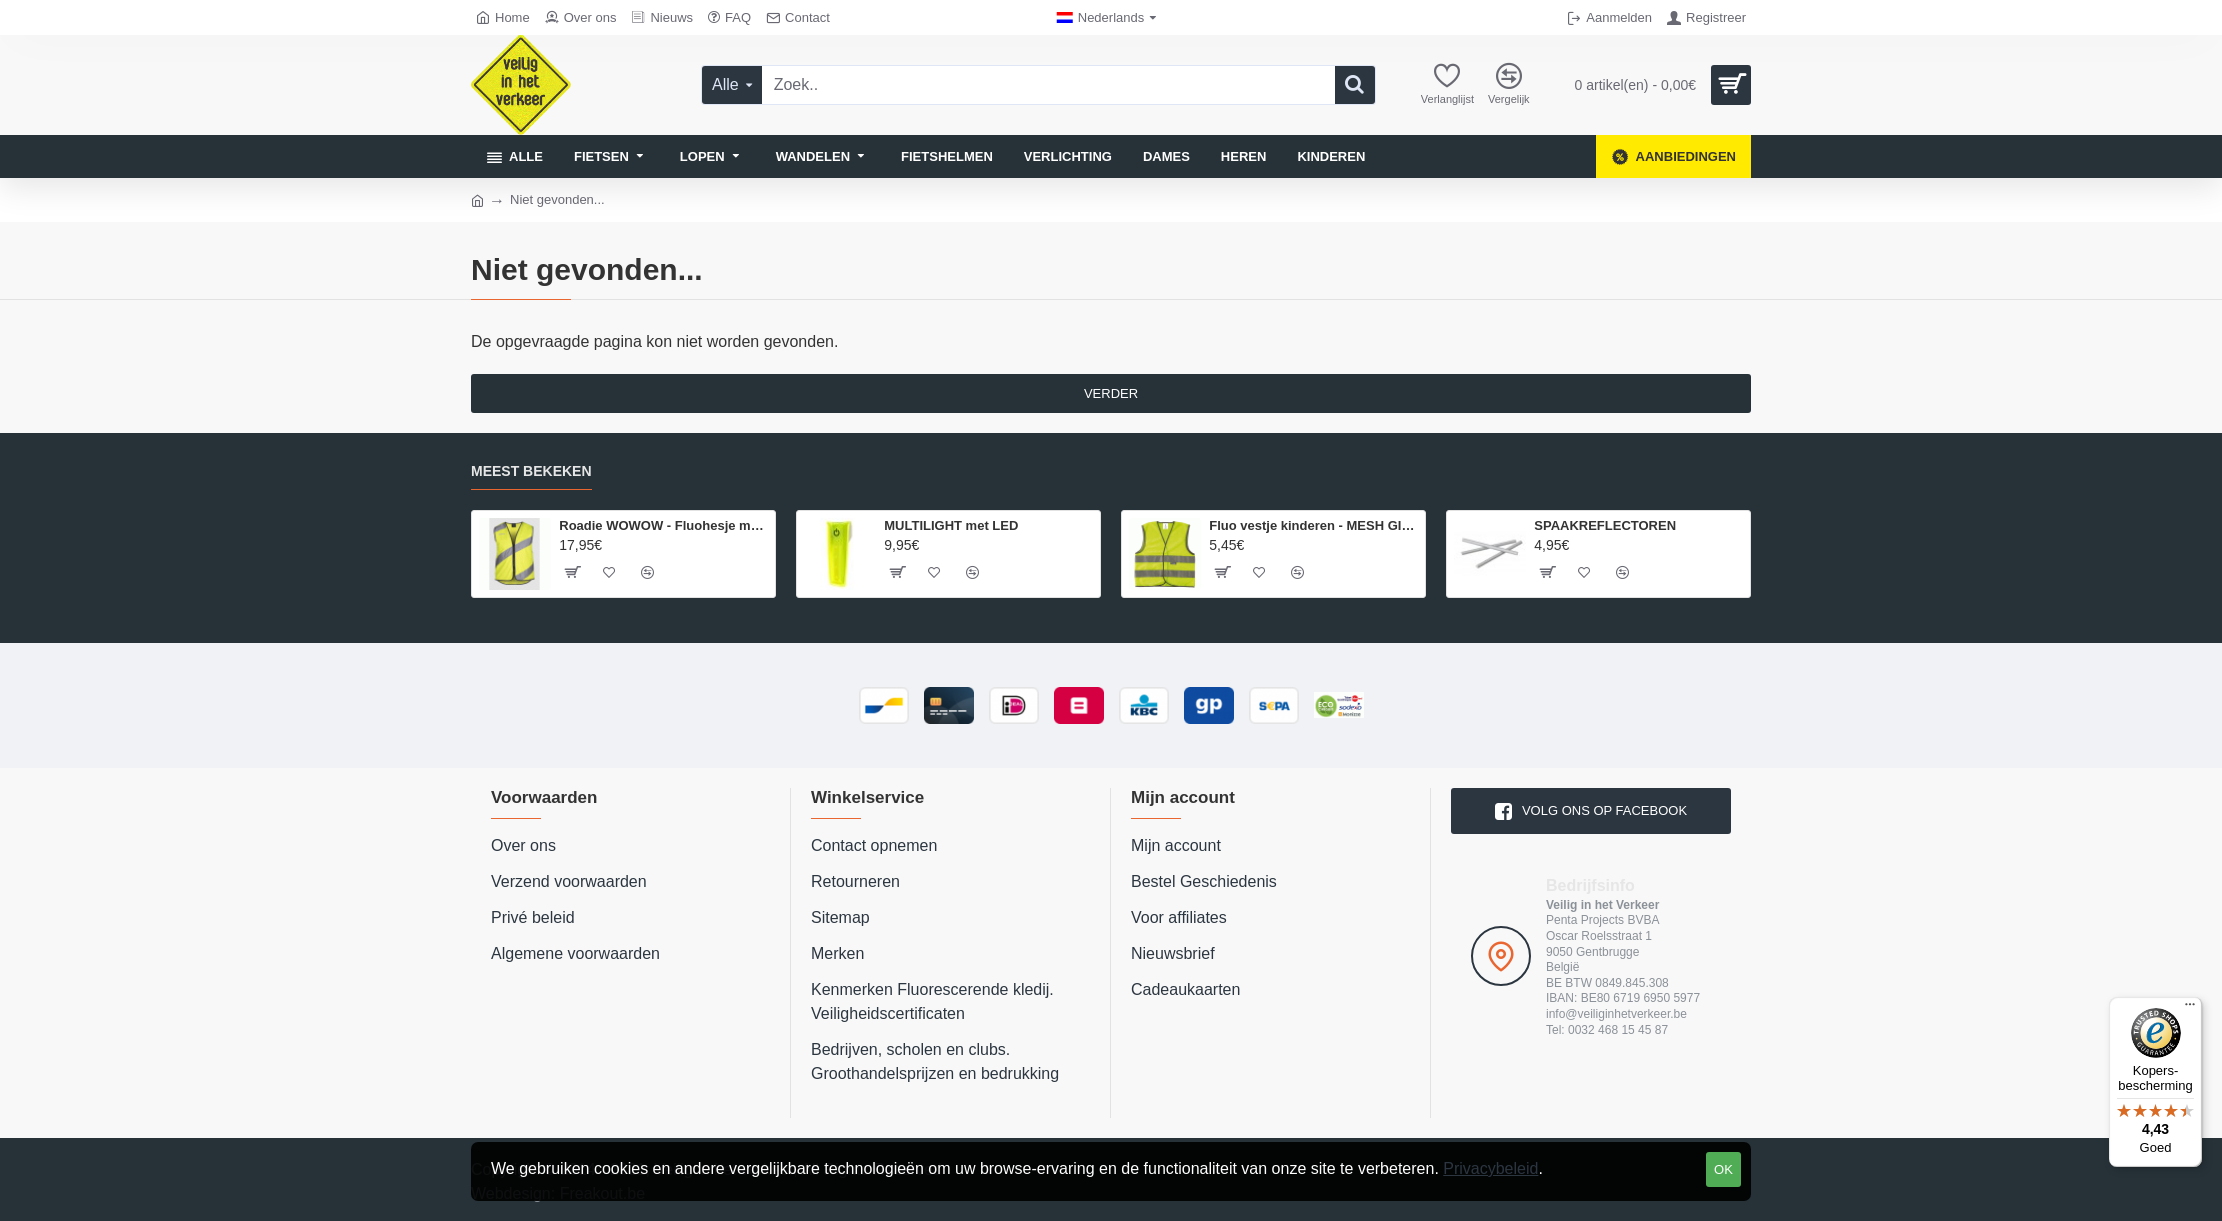 This screenshot has height=1221, width=2222. I want to click on OK, so click(1723, 1169).